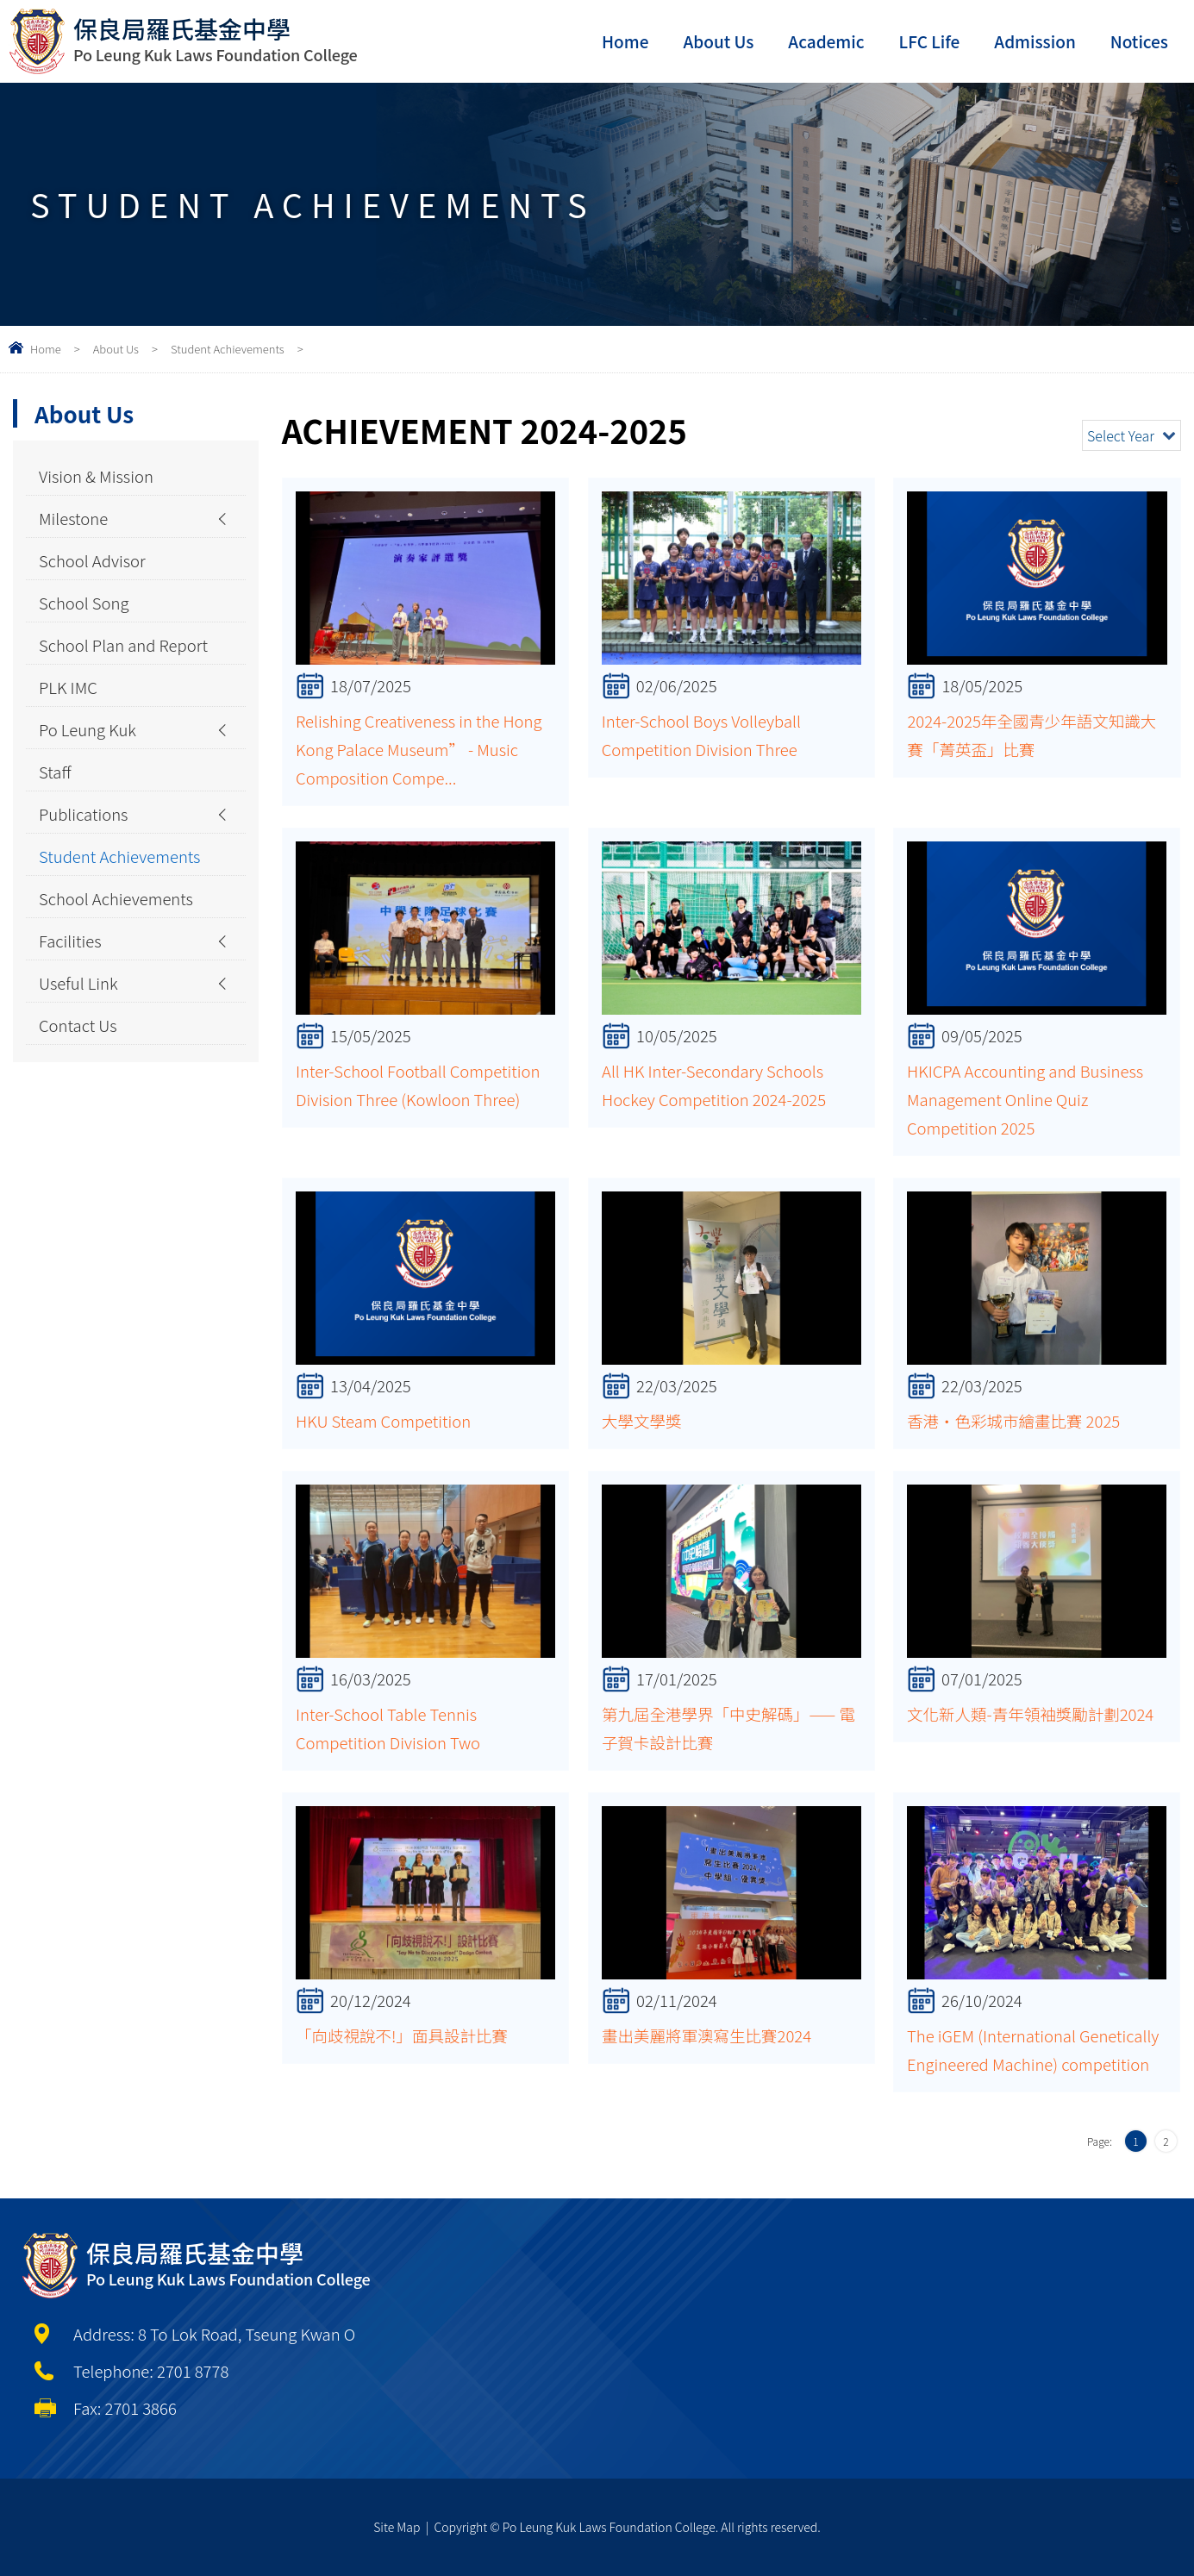 The height and width of the screenshot is (2576, 1194). Describe the element at coordinates (96, 476) in the screenshot. I see `Vision & Mission` at that location.